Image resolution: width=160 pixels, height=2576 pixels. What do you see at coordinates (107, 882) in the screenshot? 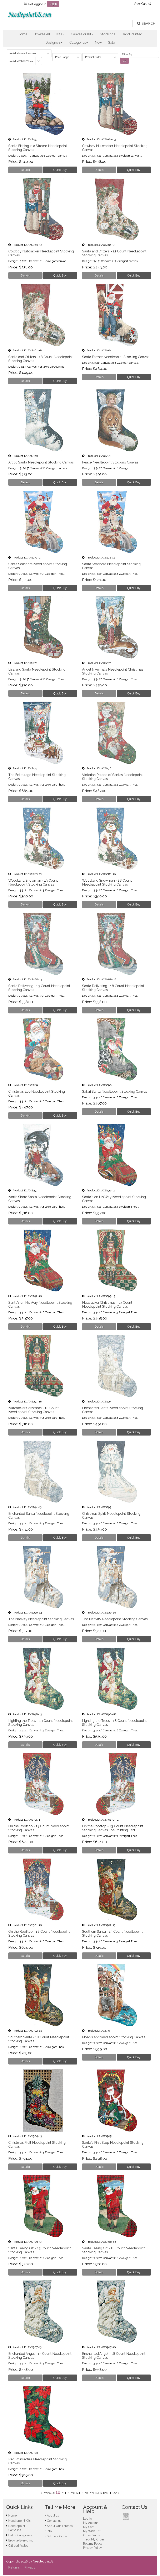
I see `Woodland Snowman - 18 Count Needlepoint Stocking Canvas` at bounding box center [107, 882].